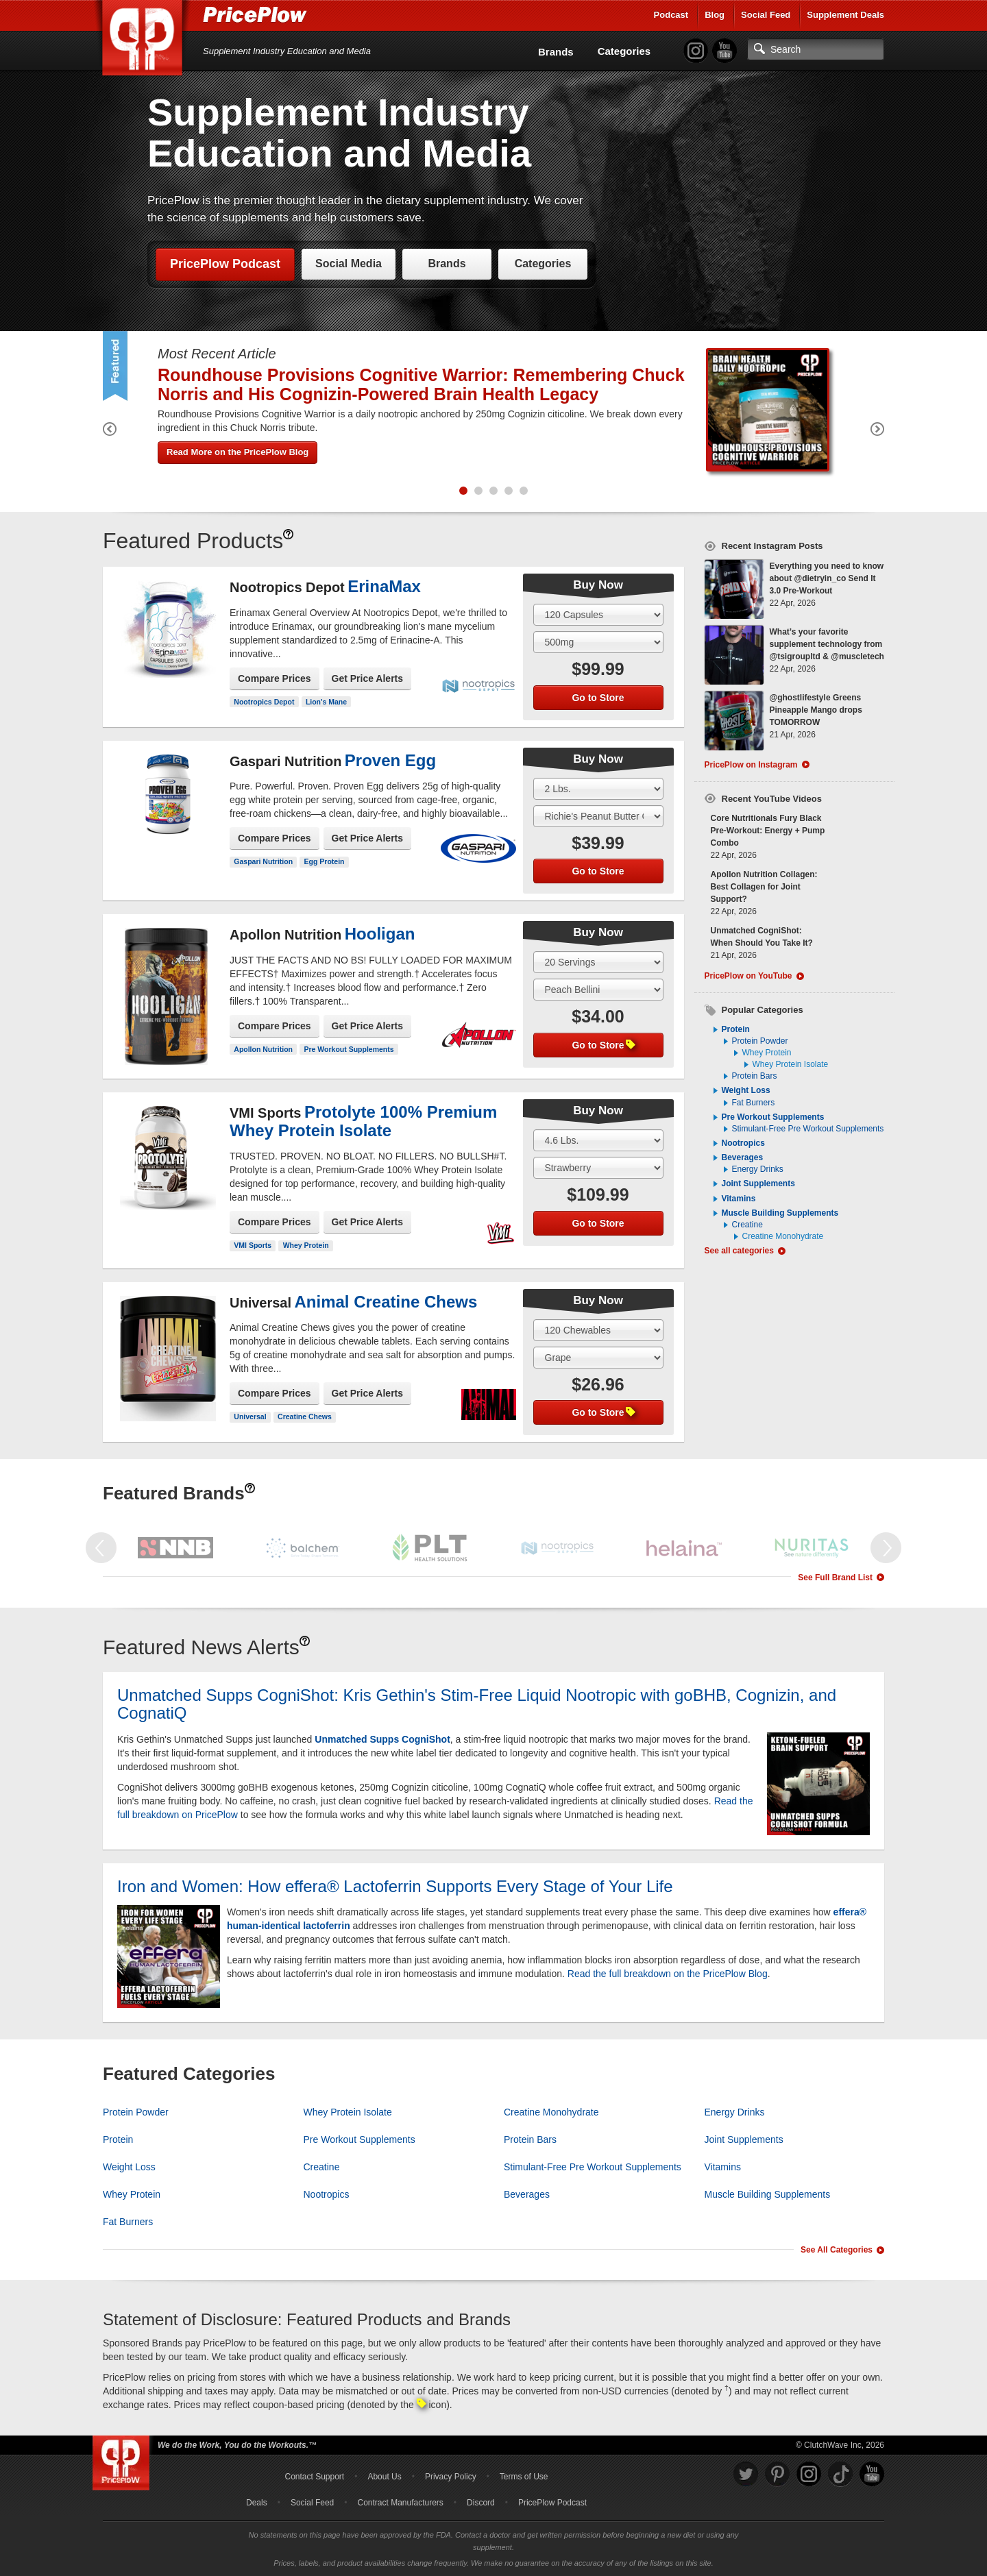  I want to click on [Next Featured Brand], so click(885, 1547).